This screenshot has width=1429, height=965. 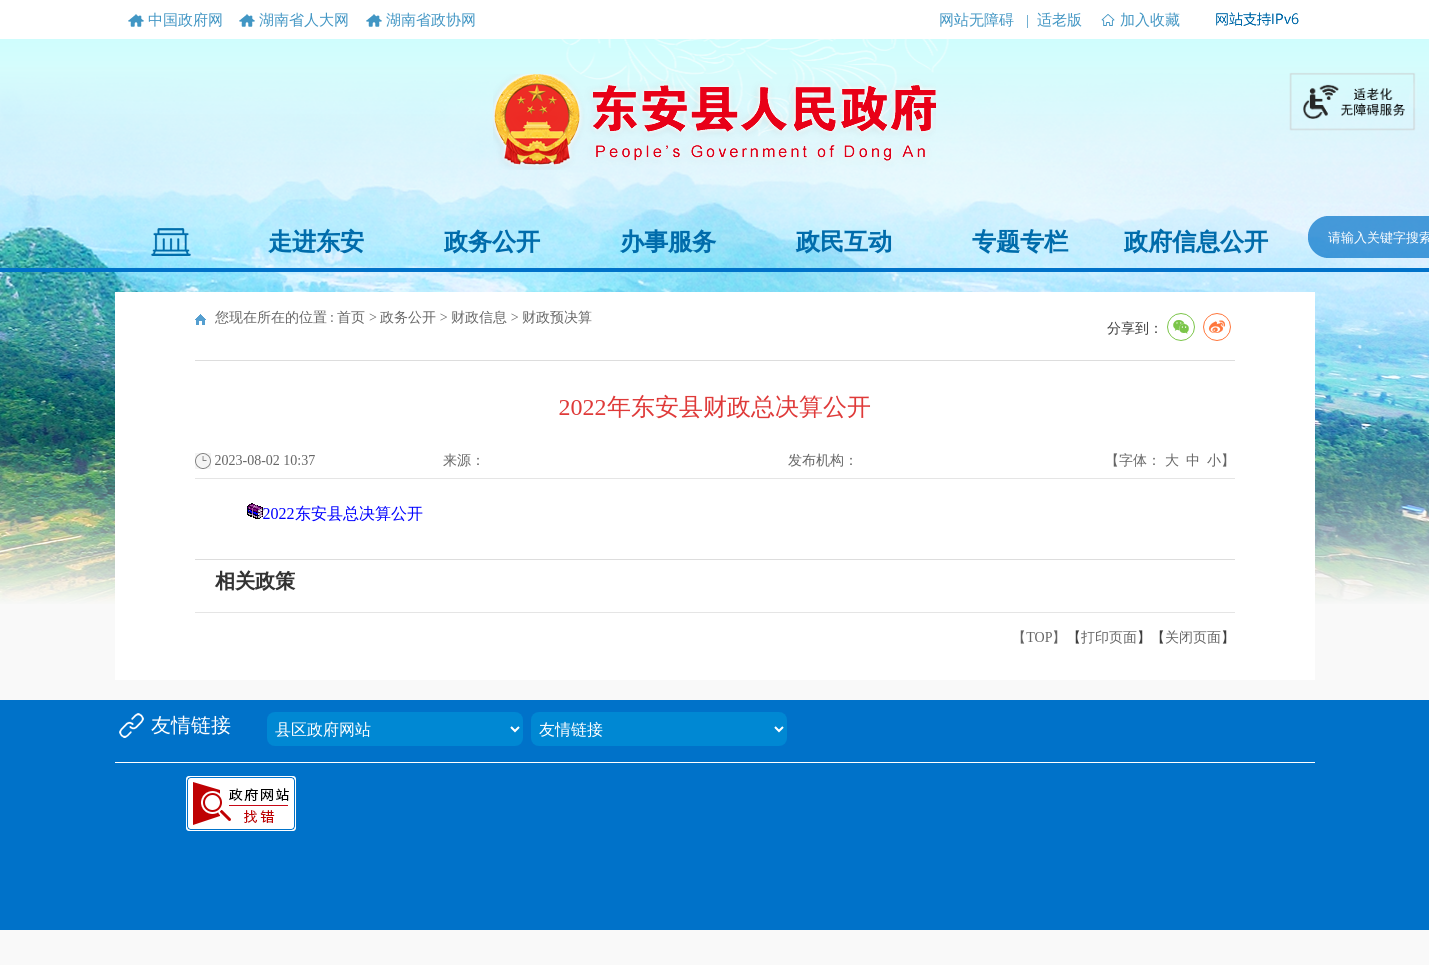 I want to click on 专题专栏, so click(x=1020, y=242).